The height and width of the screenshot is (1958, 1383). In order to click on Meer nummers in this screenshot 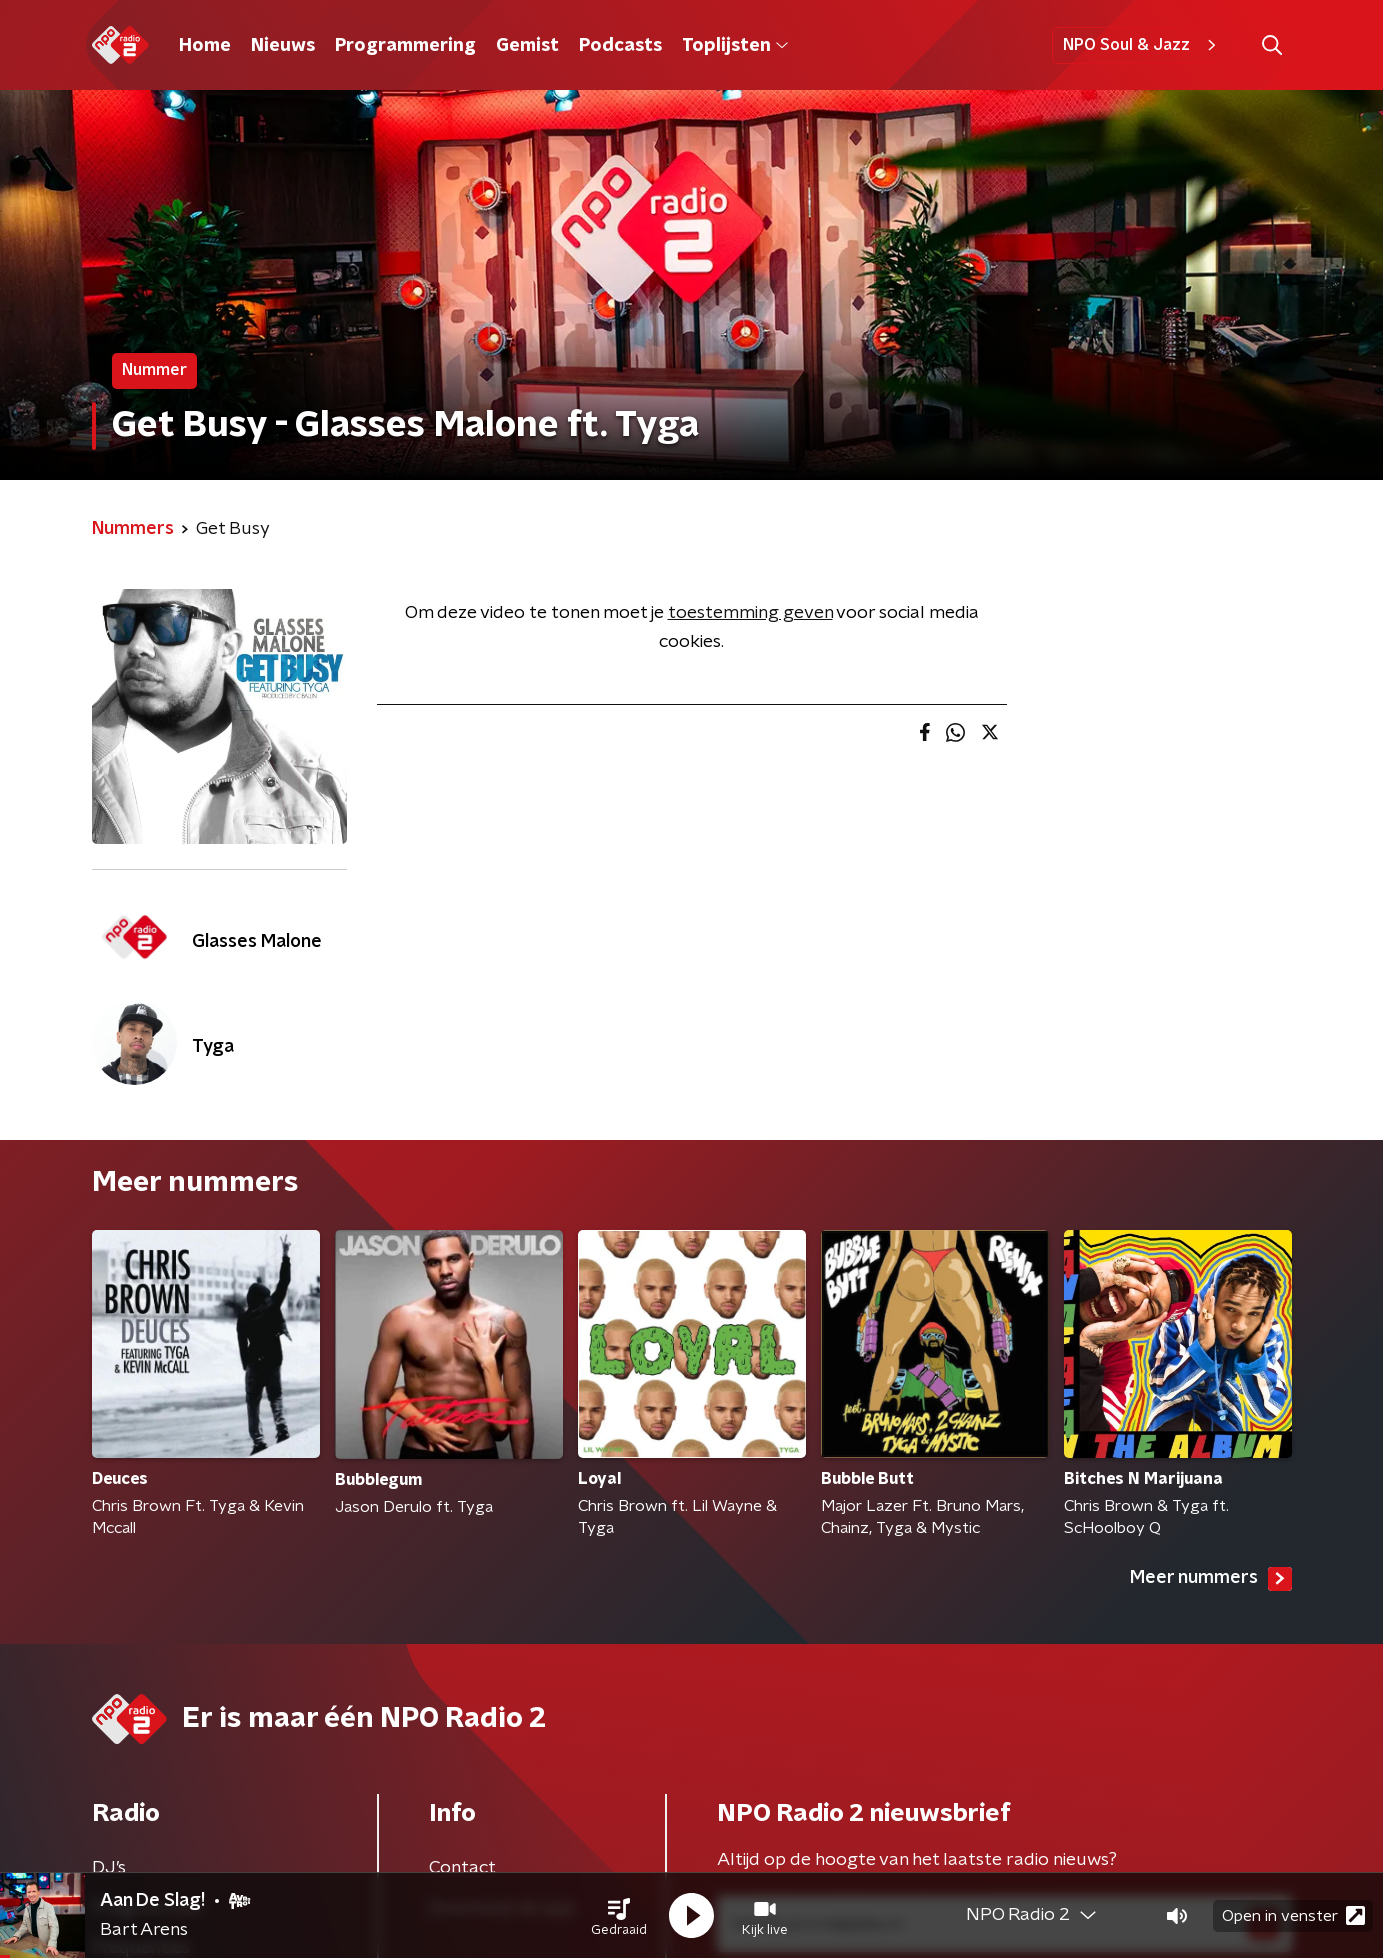, I will do `click(1211, 1579)`.